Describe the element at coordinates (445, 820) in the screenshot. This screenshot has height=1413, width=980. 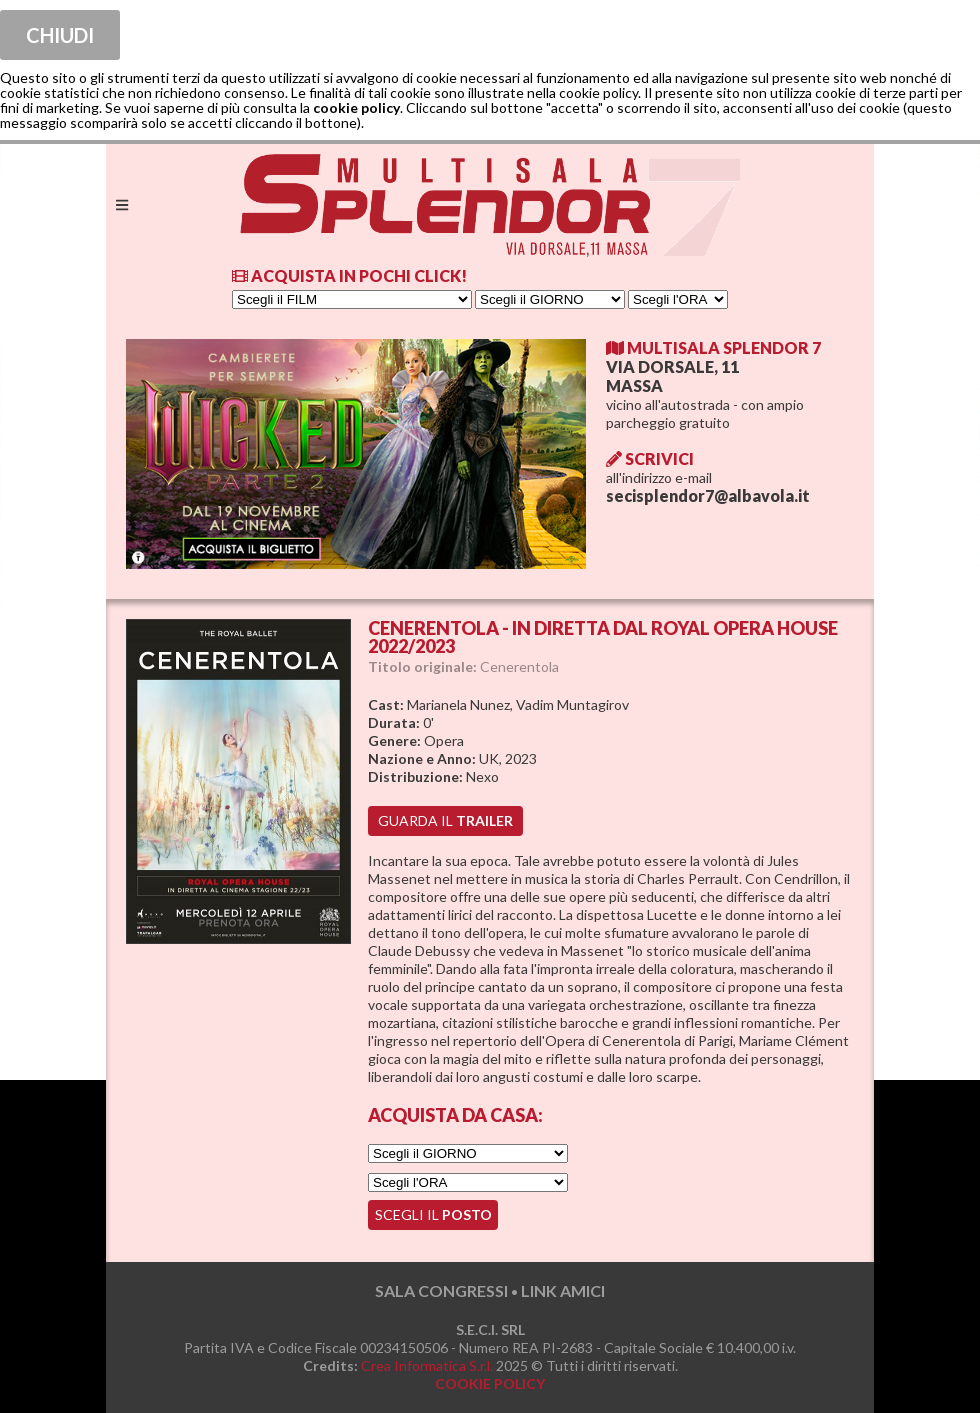
I see `guarda il` at that location.